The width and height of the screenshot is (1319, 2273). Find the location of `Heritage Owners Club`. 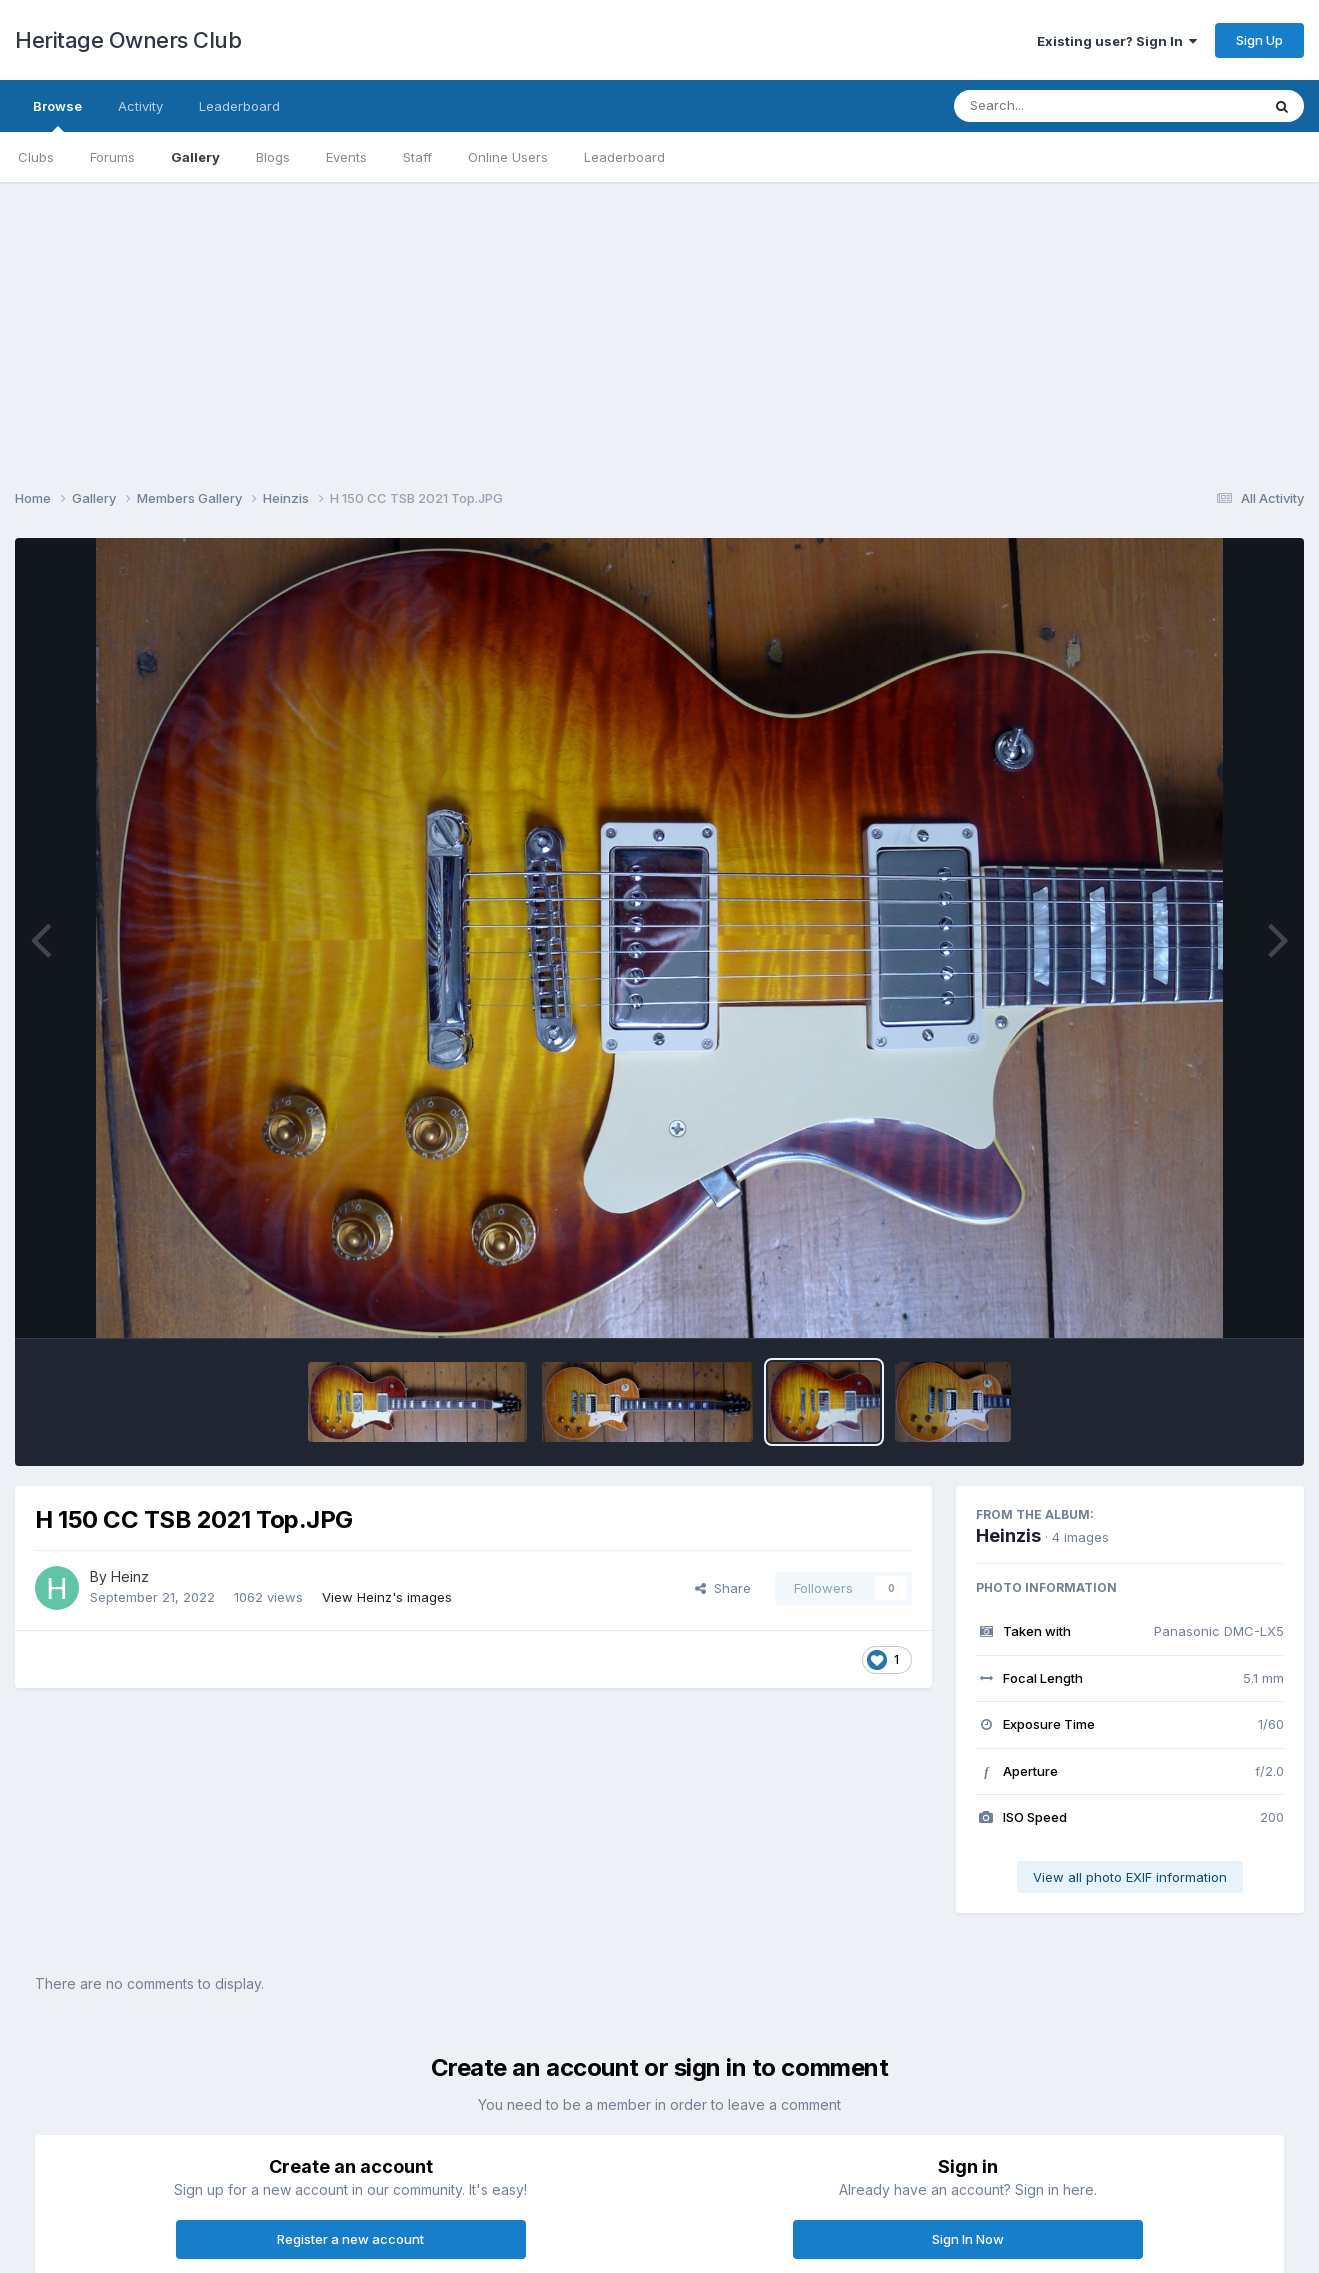

Heritage Owners Club is located at coordinates (128, 40).